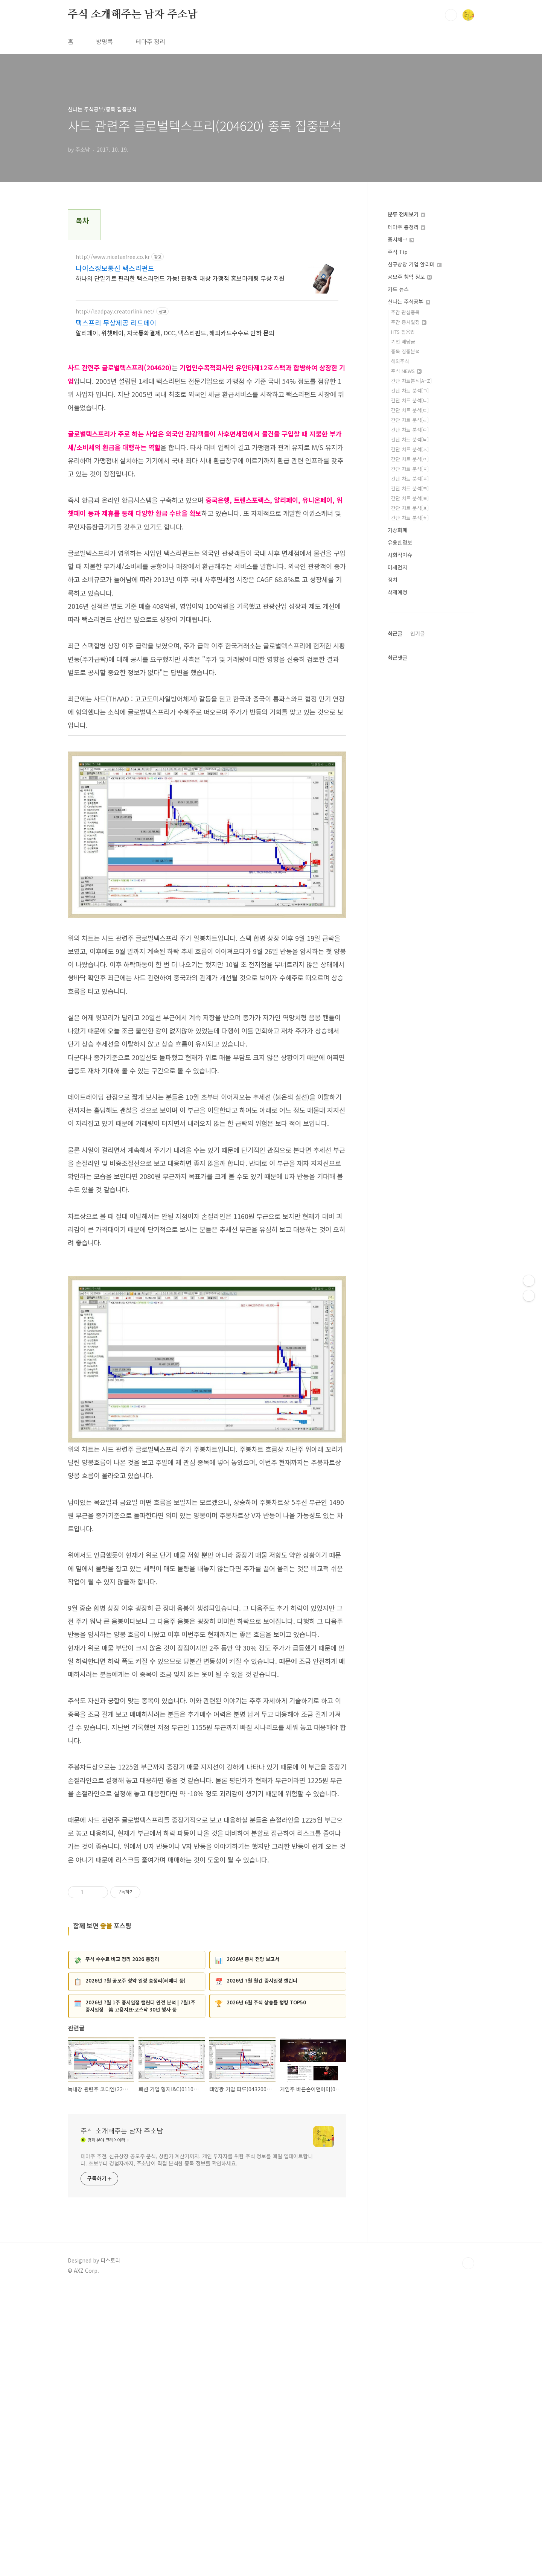 The width and height of the screenshot is (542, 2576). I want to click on 인기글, so click(417, 633).